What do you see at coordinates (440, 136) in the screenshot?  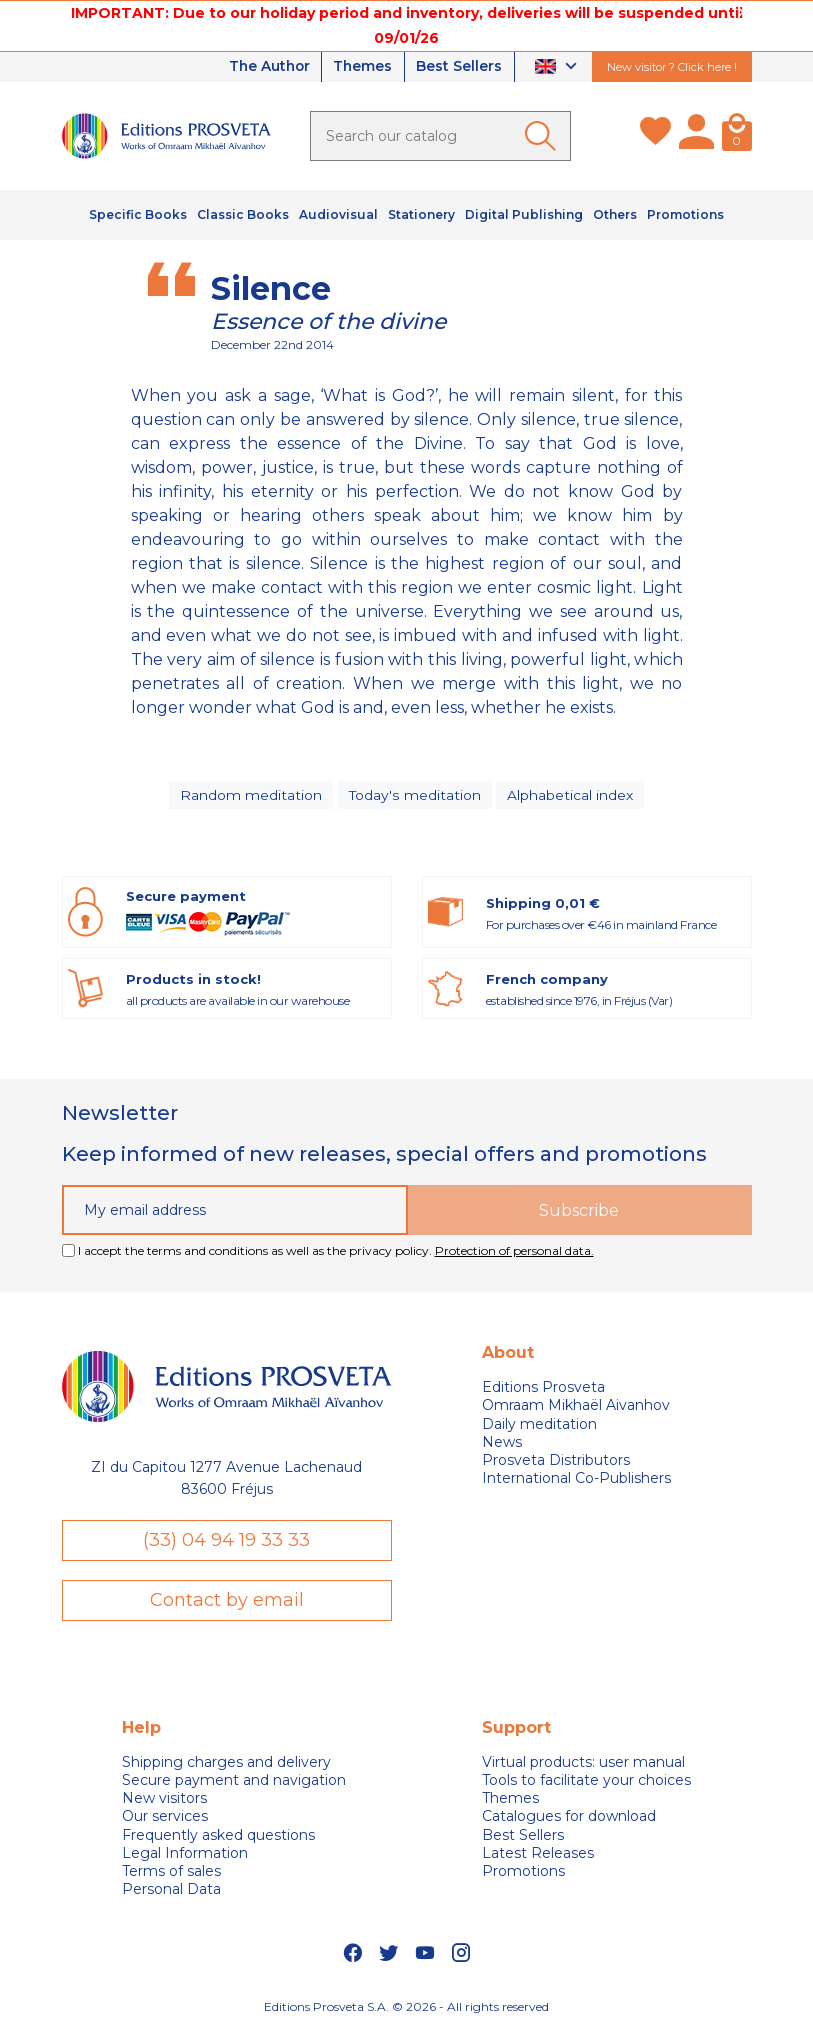 I see `[Search]` at bounding box center [440, 136].